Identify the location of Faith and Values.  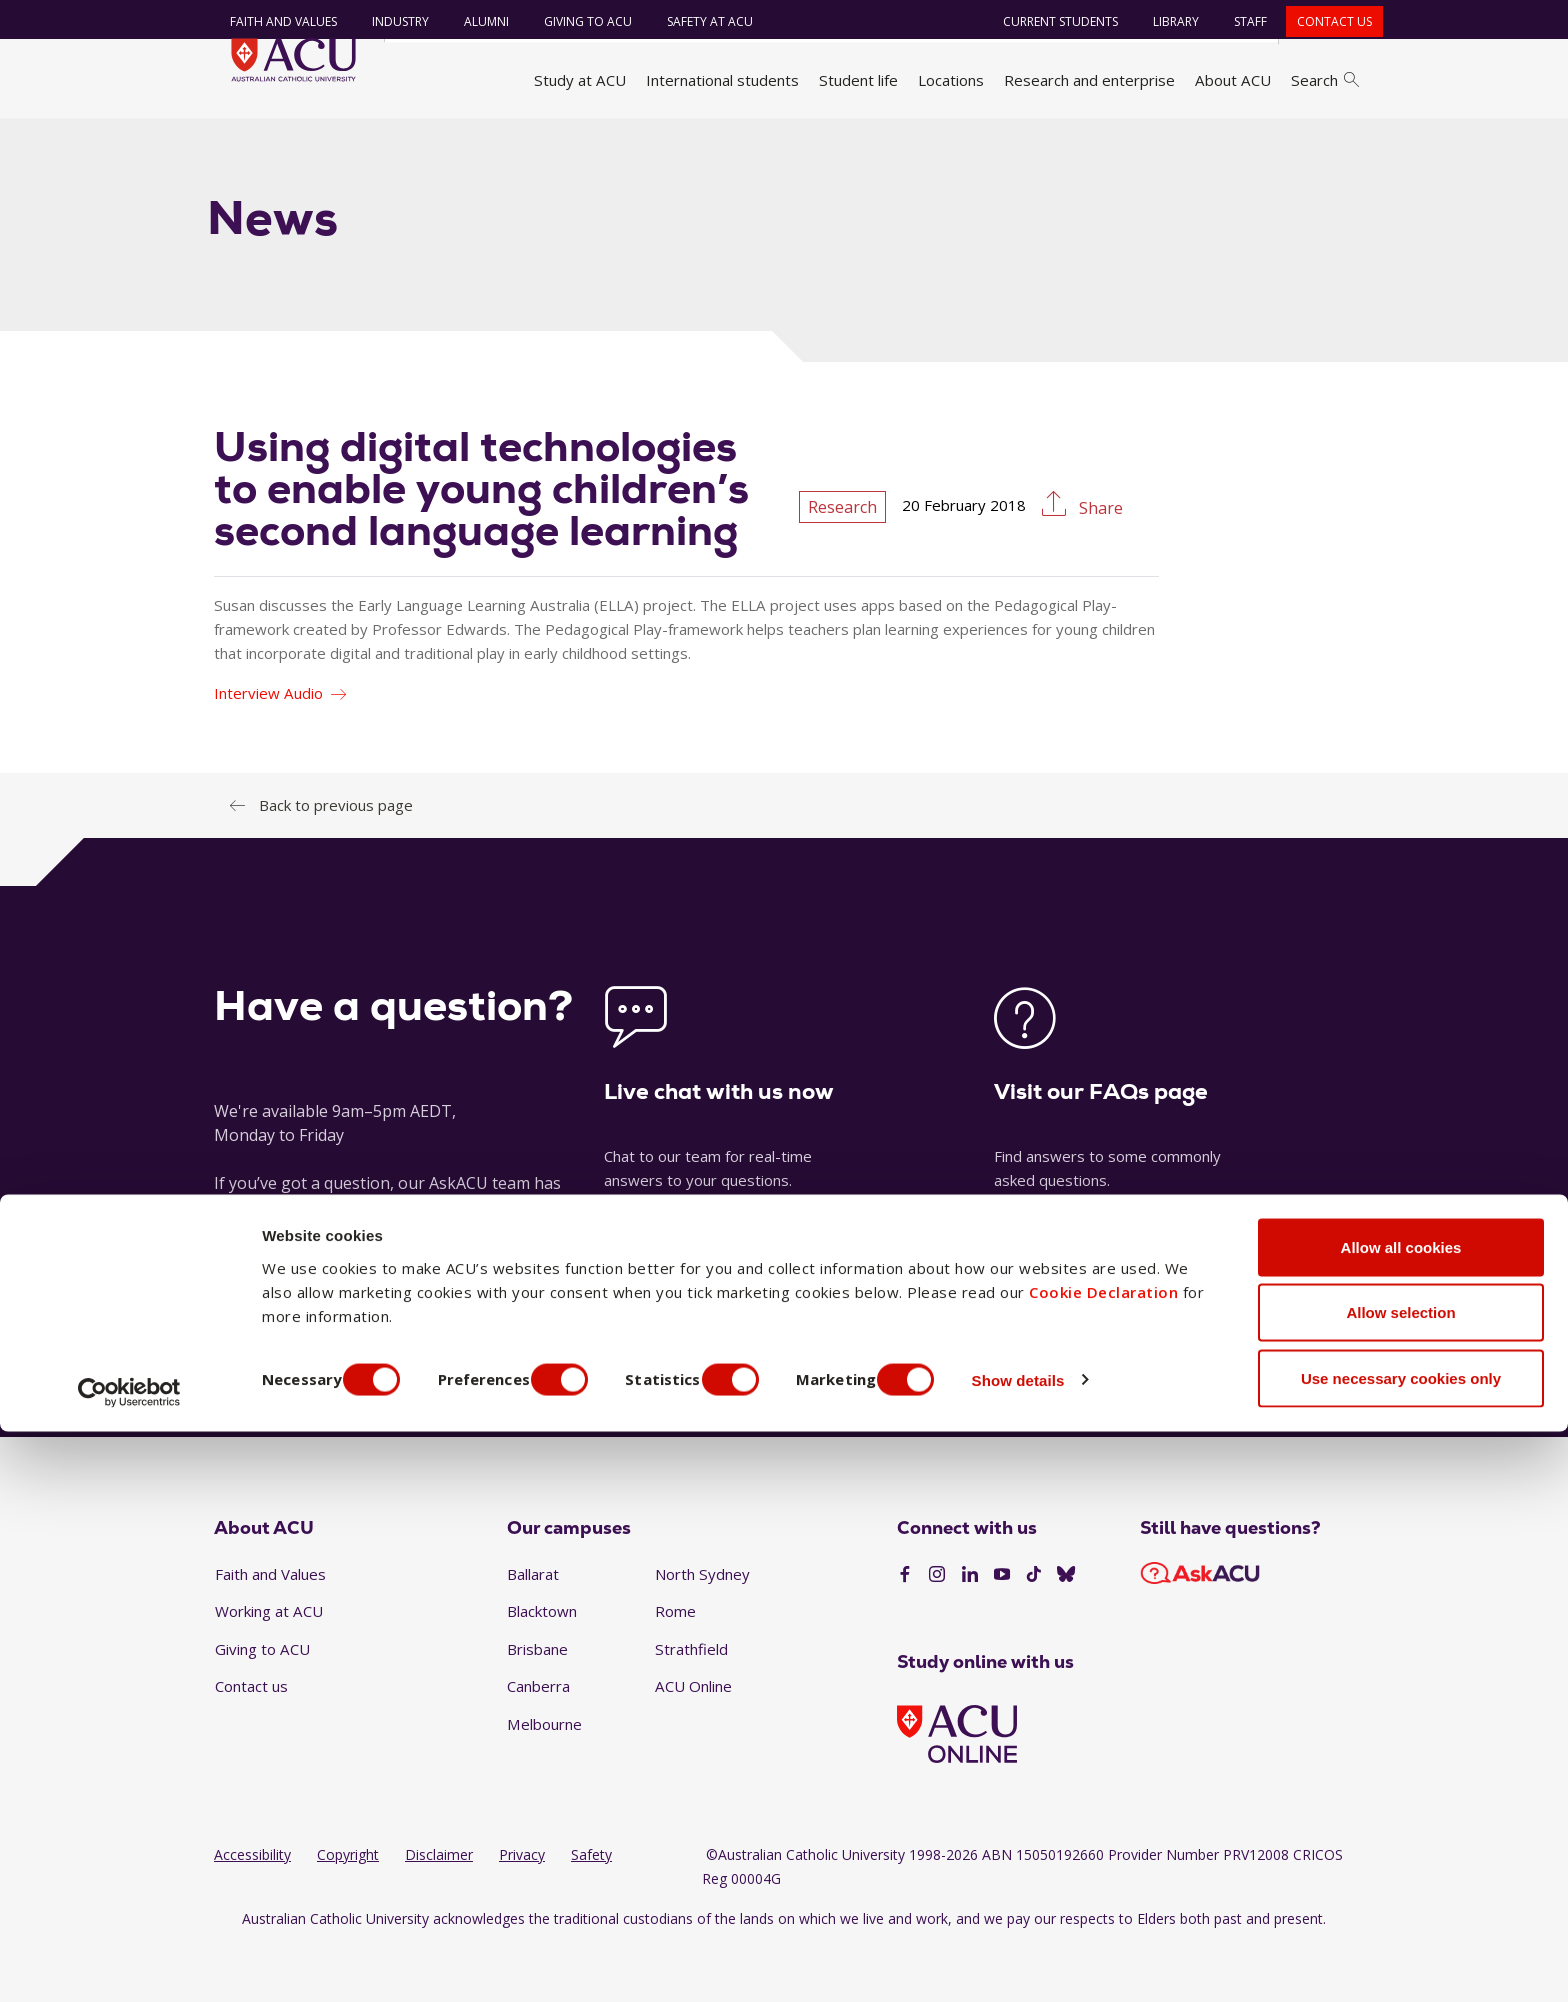
(271, 21).